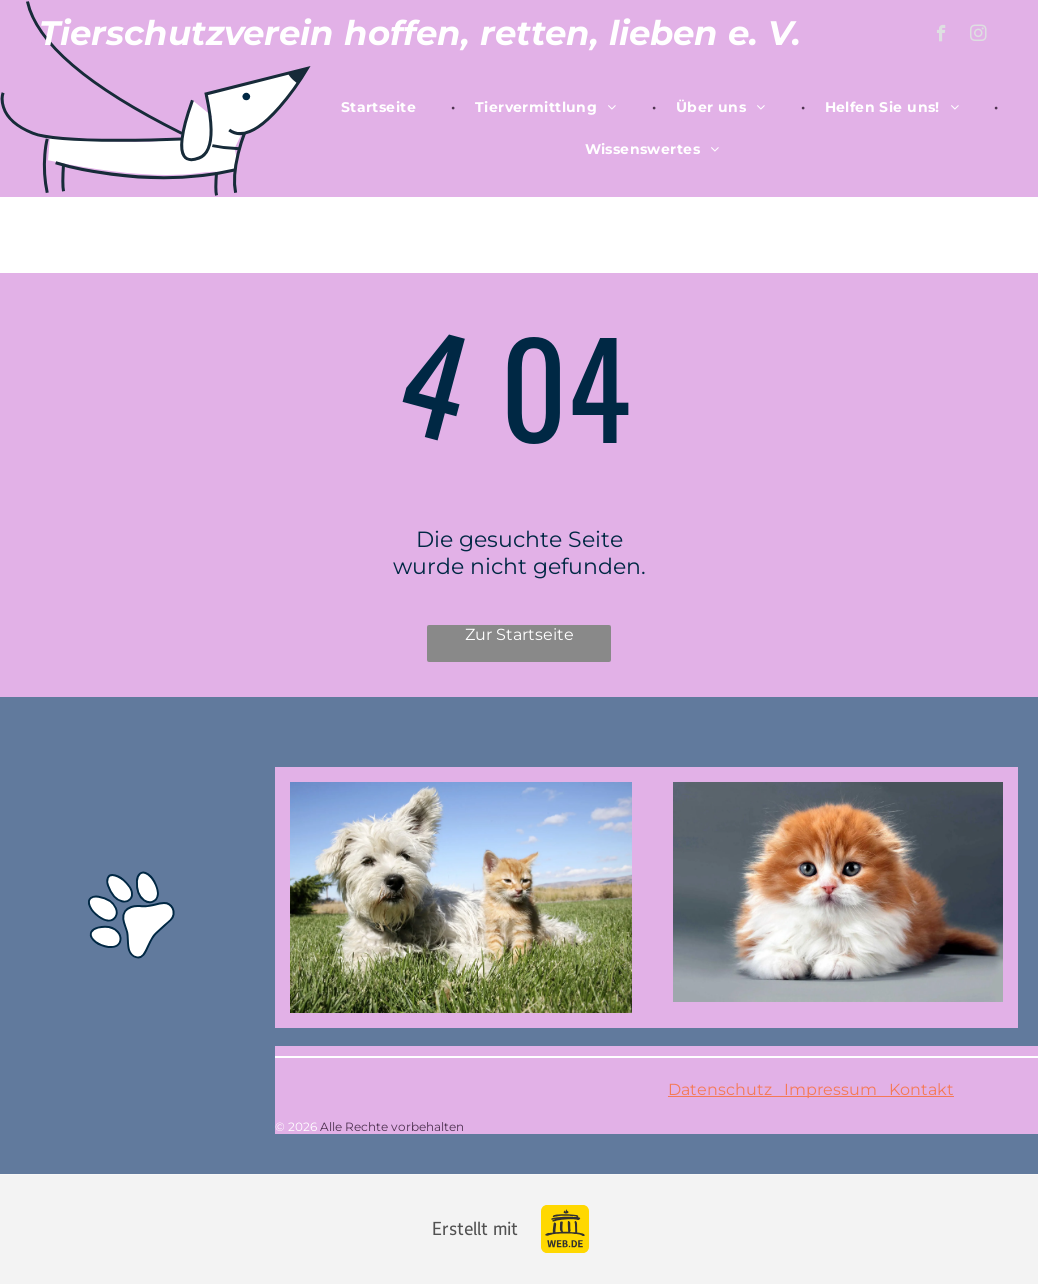 The height and width of the screenshot is (1284, 1038). I want to click on Zur Startseite, so click(519, 634).